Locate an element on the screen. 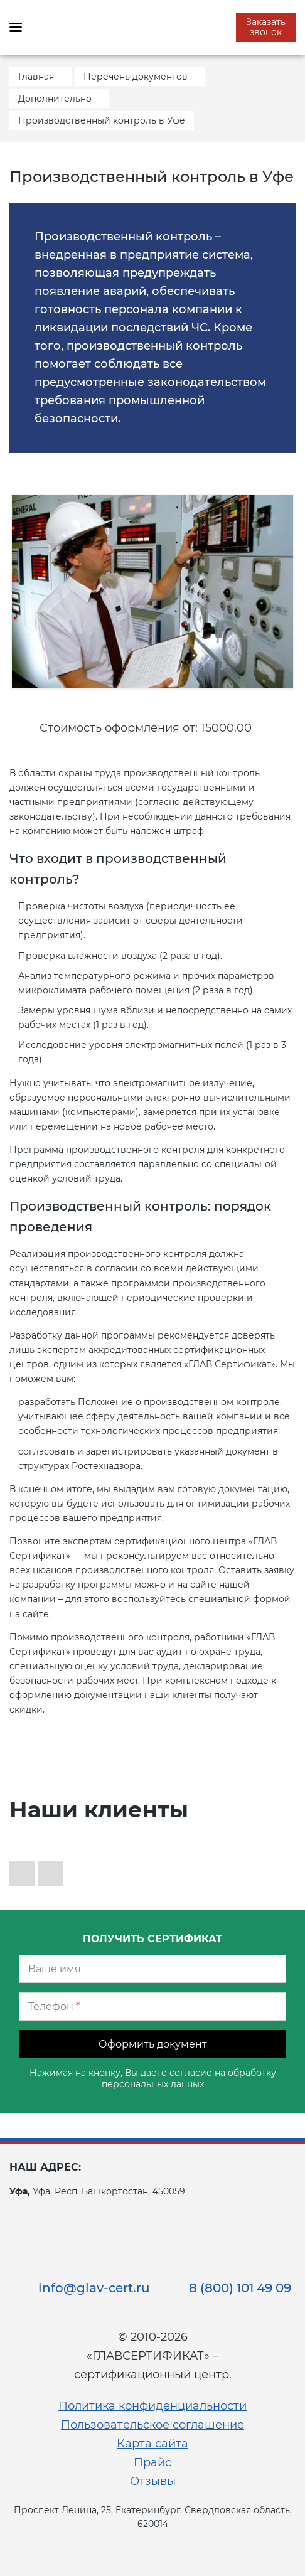 Image resolution: width=305 pixels, height=2576 pixels. Отзывы is located at coordinates (153, 2481).